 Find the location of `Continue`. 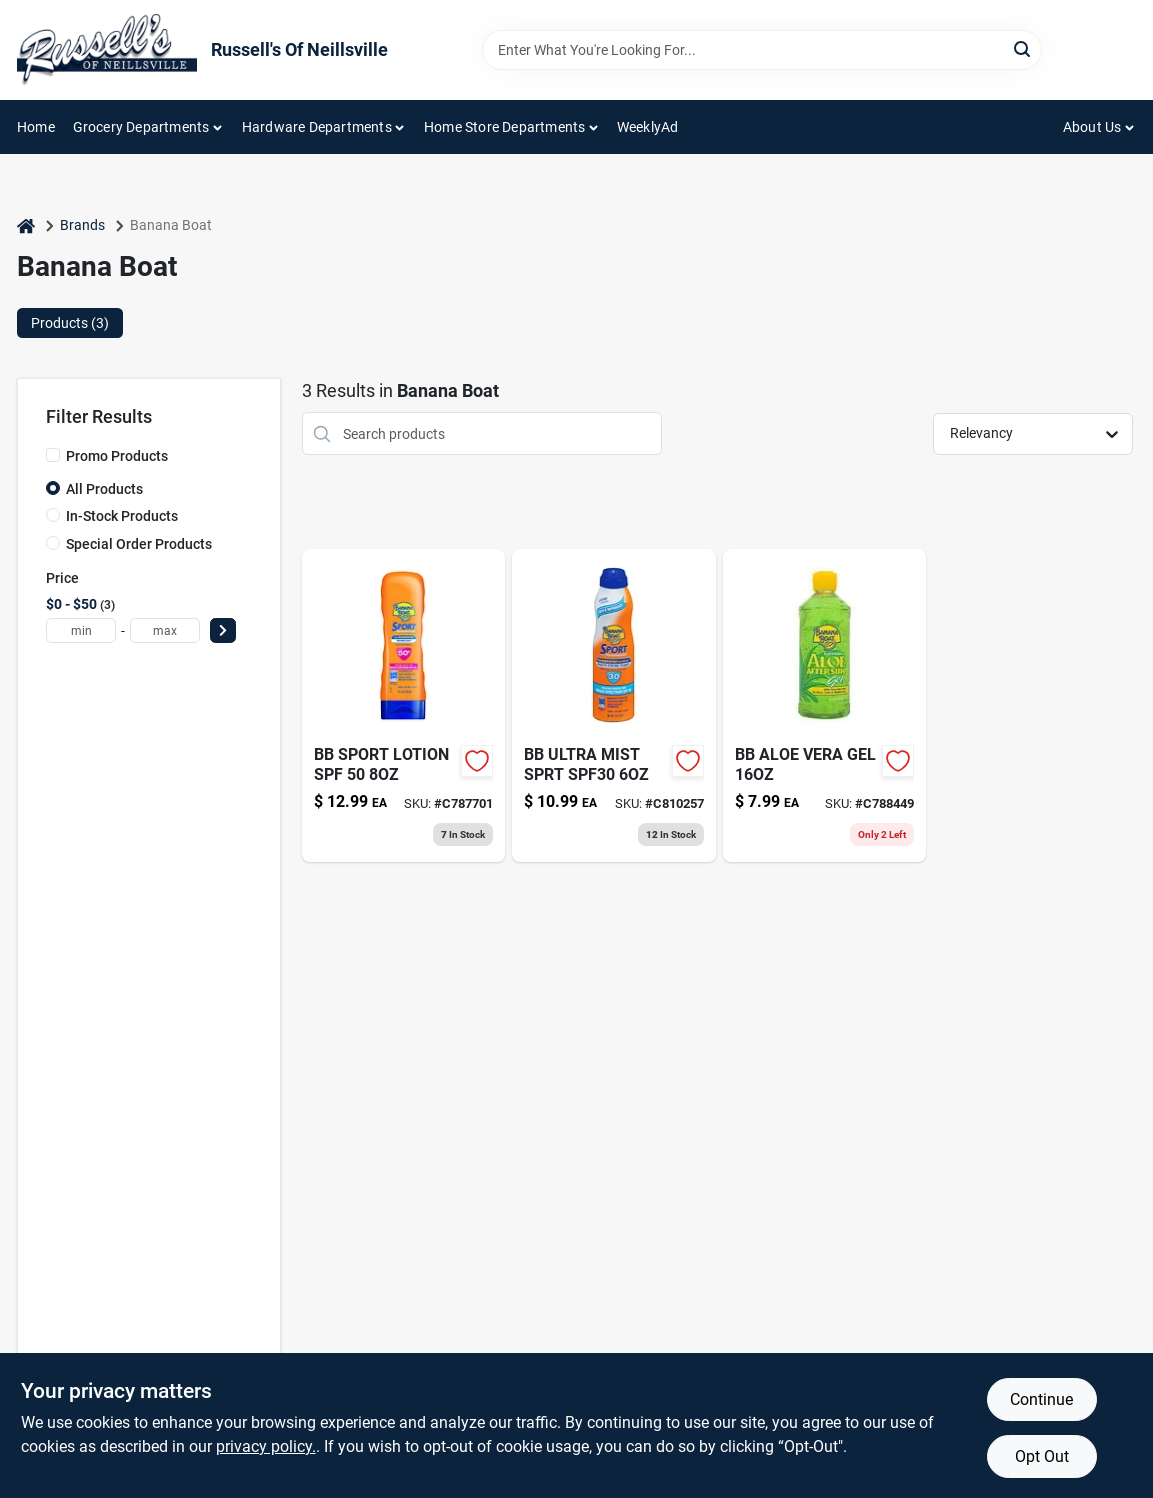

Continue is located at coordinates (1041, 1399).